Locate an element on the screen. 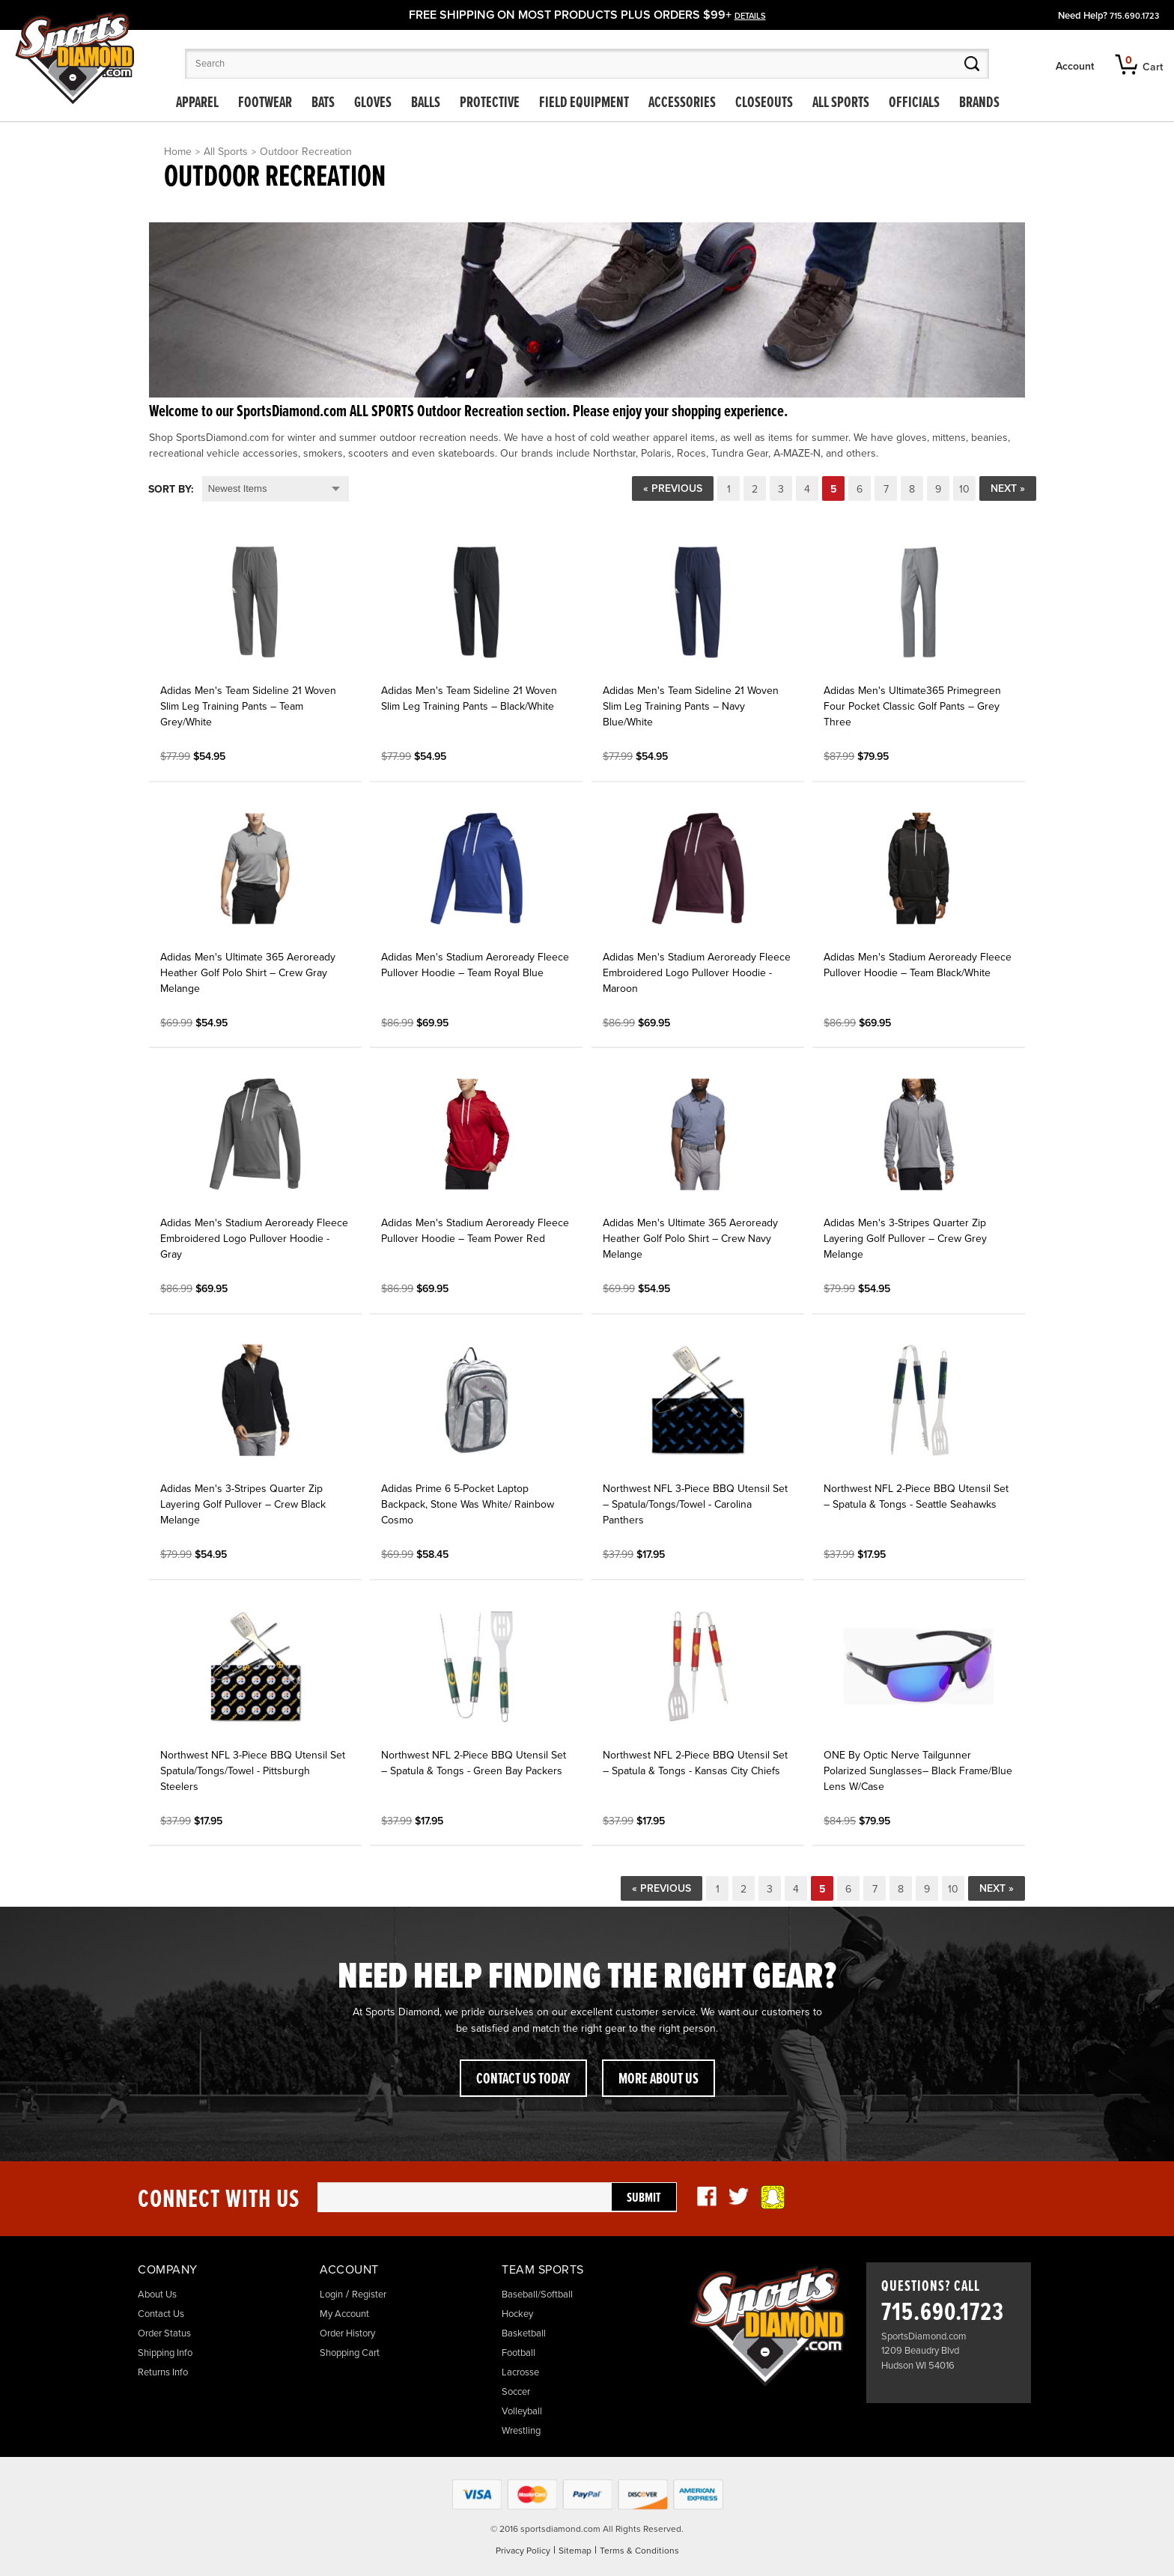  Shopping Cart is located at coordinates (350, 2353).